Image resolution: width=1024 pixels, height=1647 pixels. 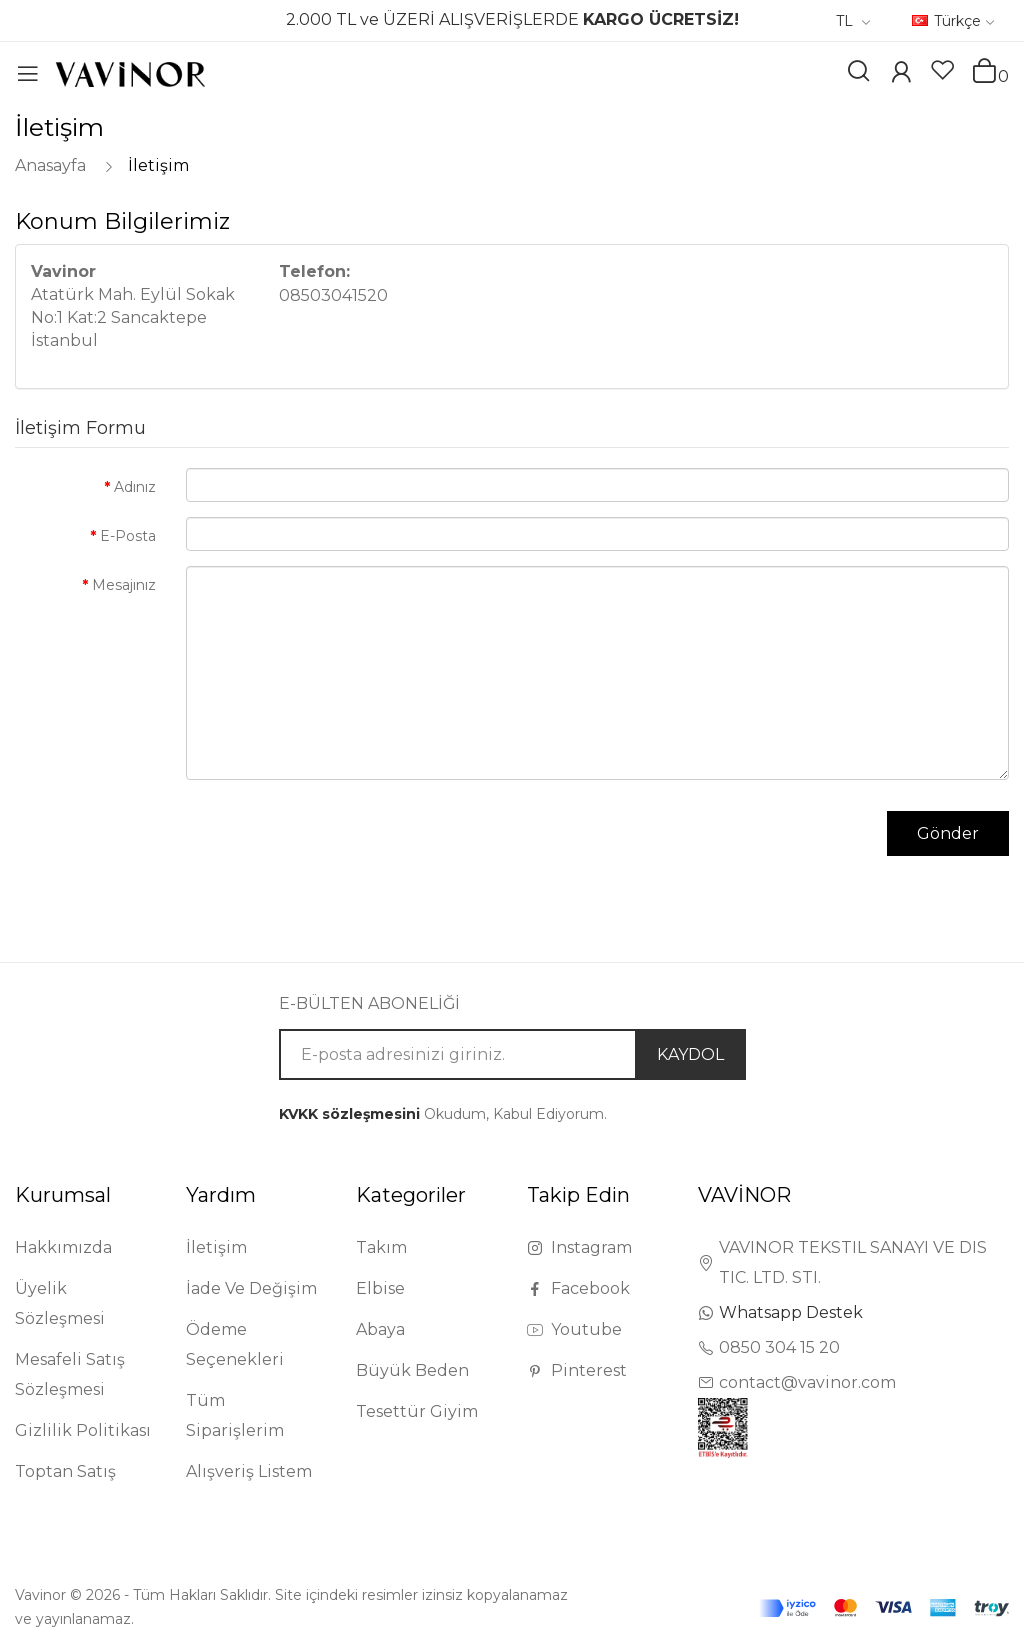 What do you see at coordinates (417, 1411) in the screenshot?
I see `Tesettür Giyim` at bounding box center [417, 1411].